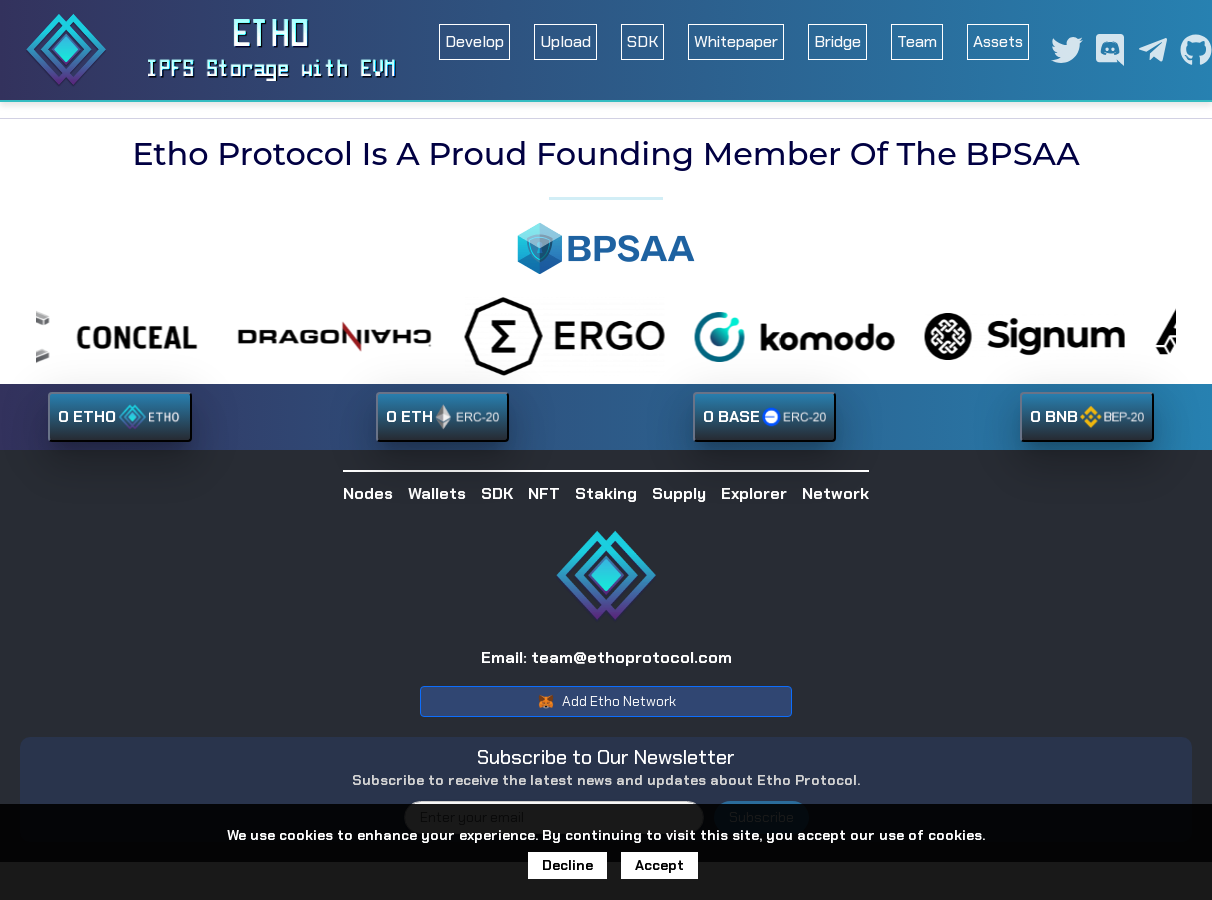 This screenshot has height=900, width=1212. I want to click on Decline, so click(567, 868).